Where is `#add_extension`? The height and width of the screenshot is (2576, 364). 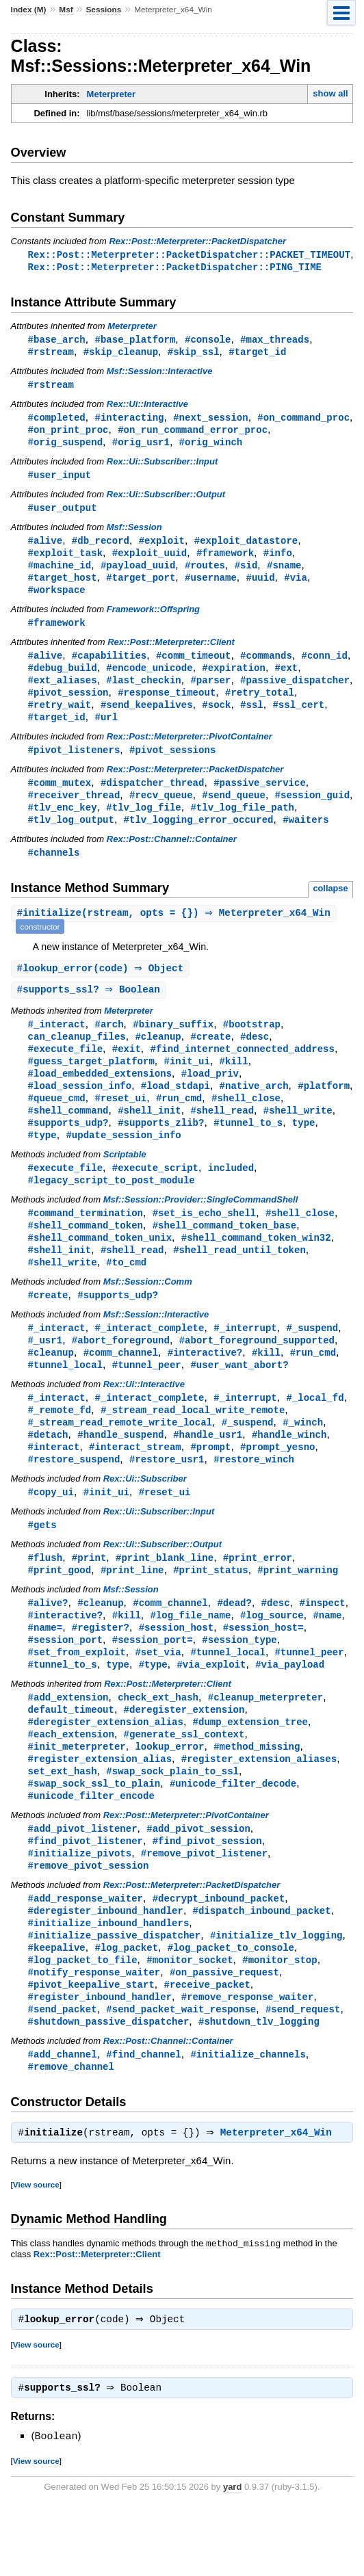 #add_extension is located at coordinates (68, 1743).